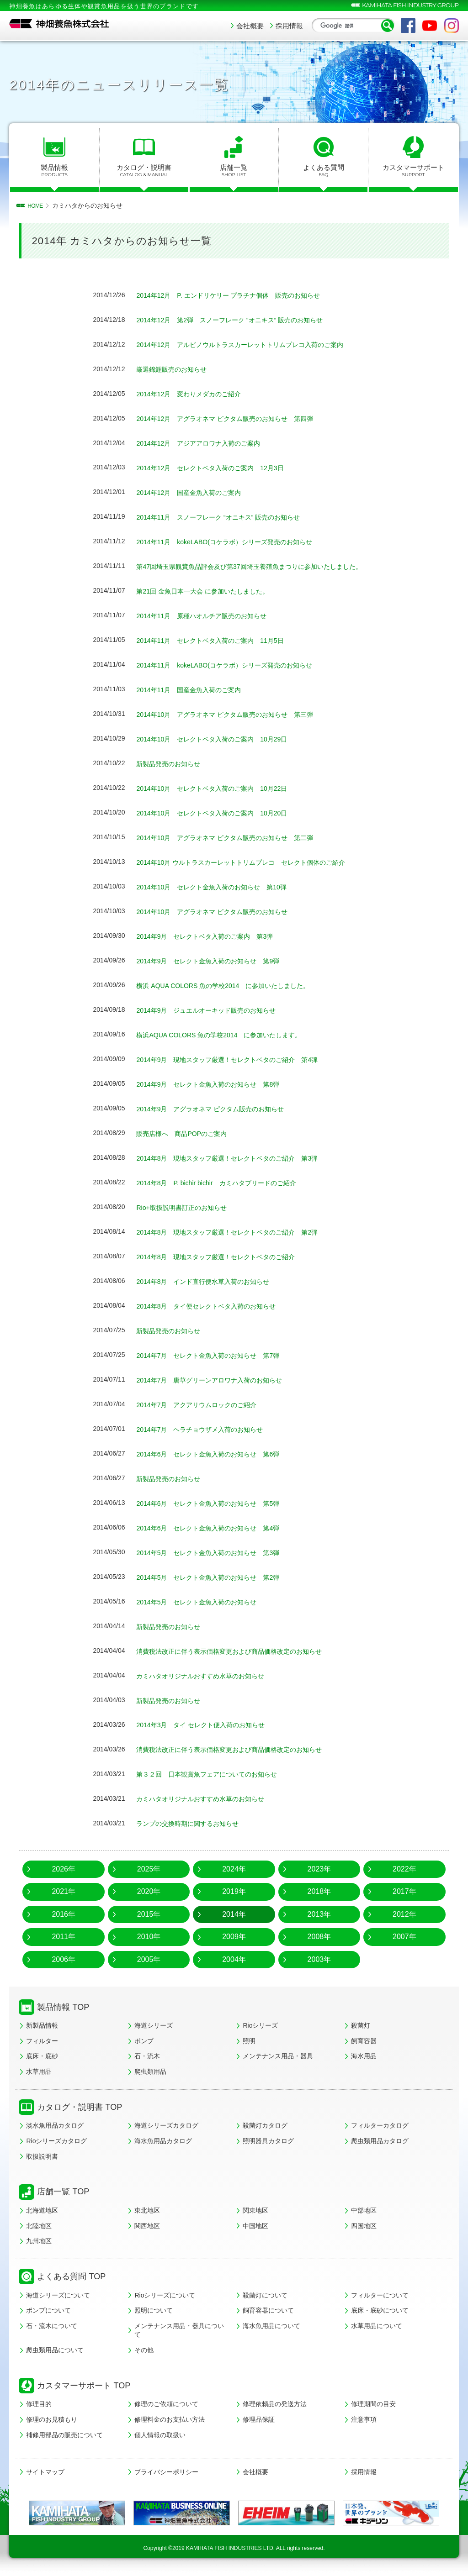 This screenshot has width=468, height=2576. What do you see at coordinates (236, 542) in the screenshot?
I see `2014年11月 kokeLABO(コケラボ）シリーズ発売のお知らせ` at bounding box center [236, 542].